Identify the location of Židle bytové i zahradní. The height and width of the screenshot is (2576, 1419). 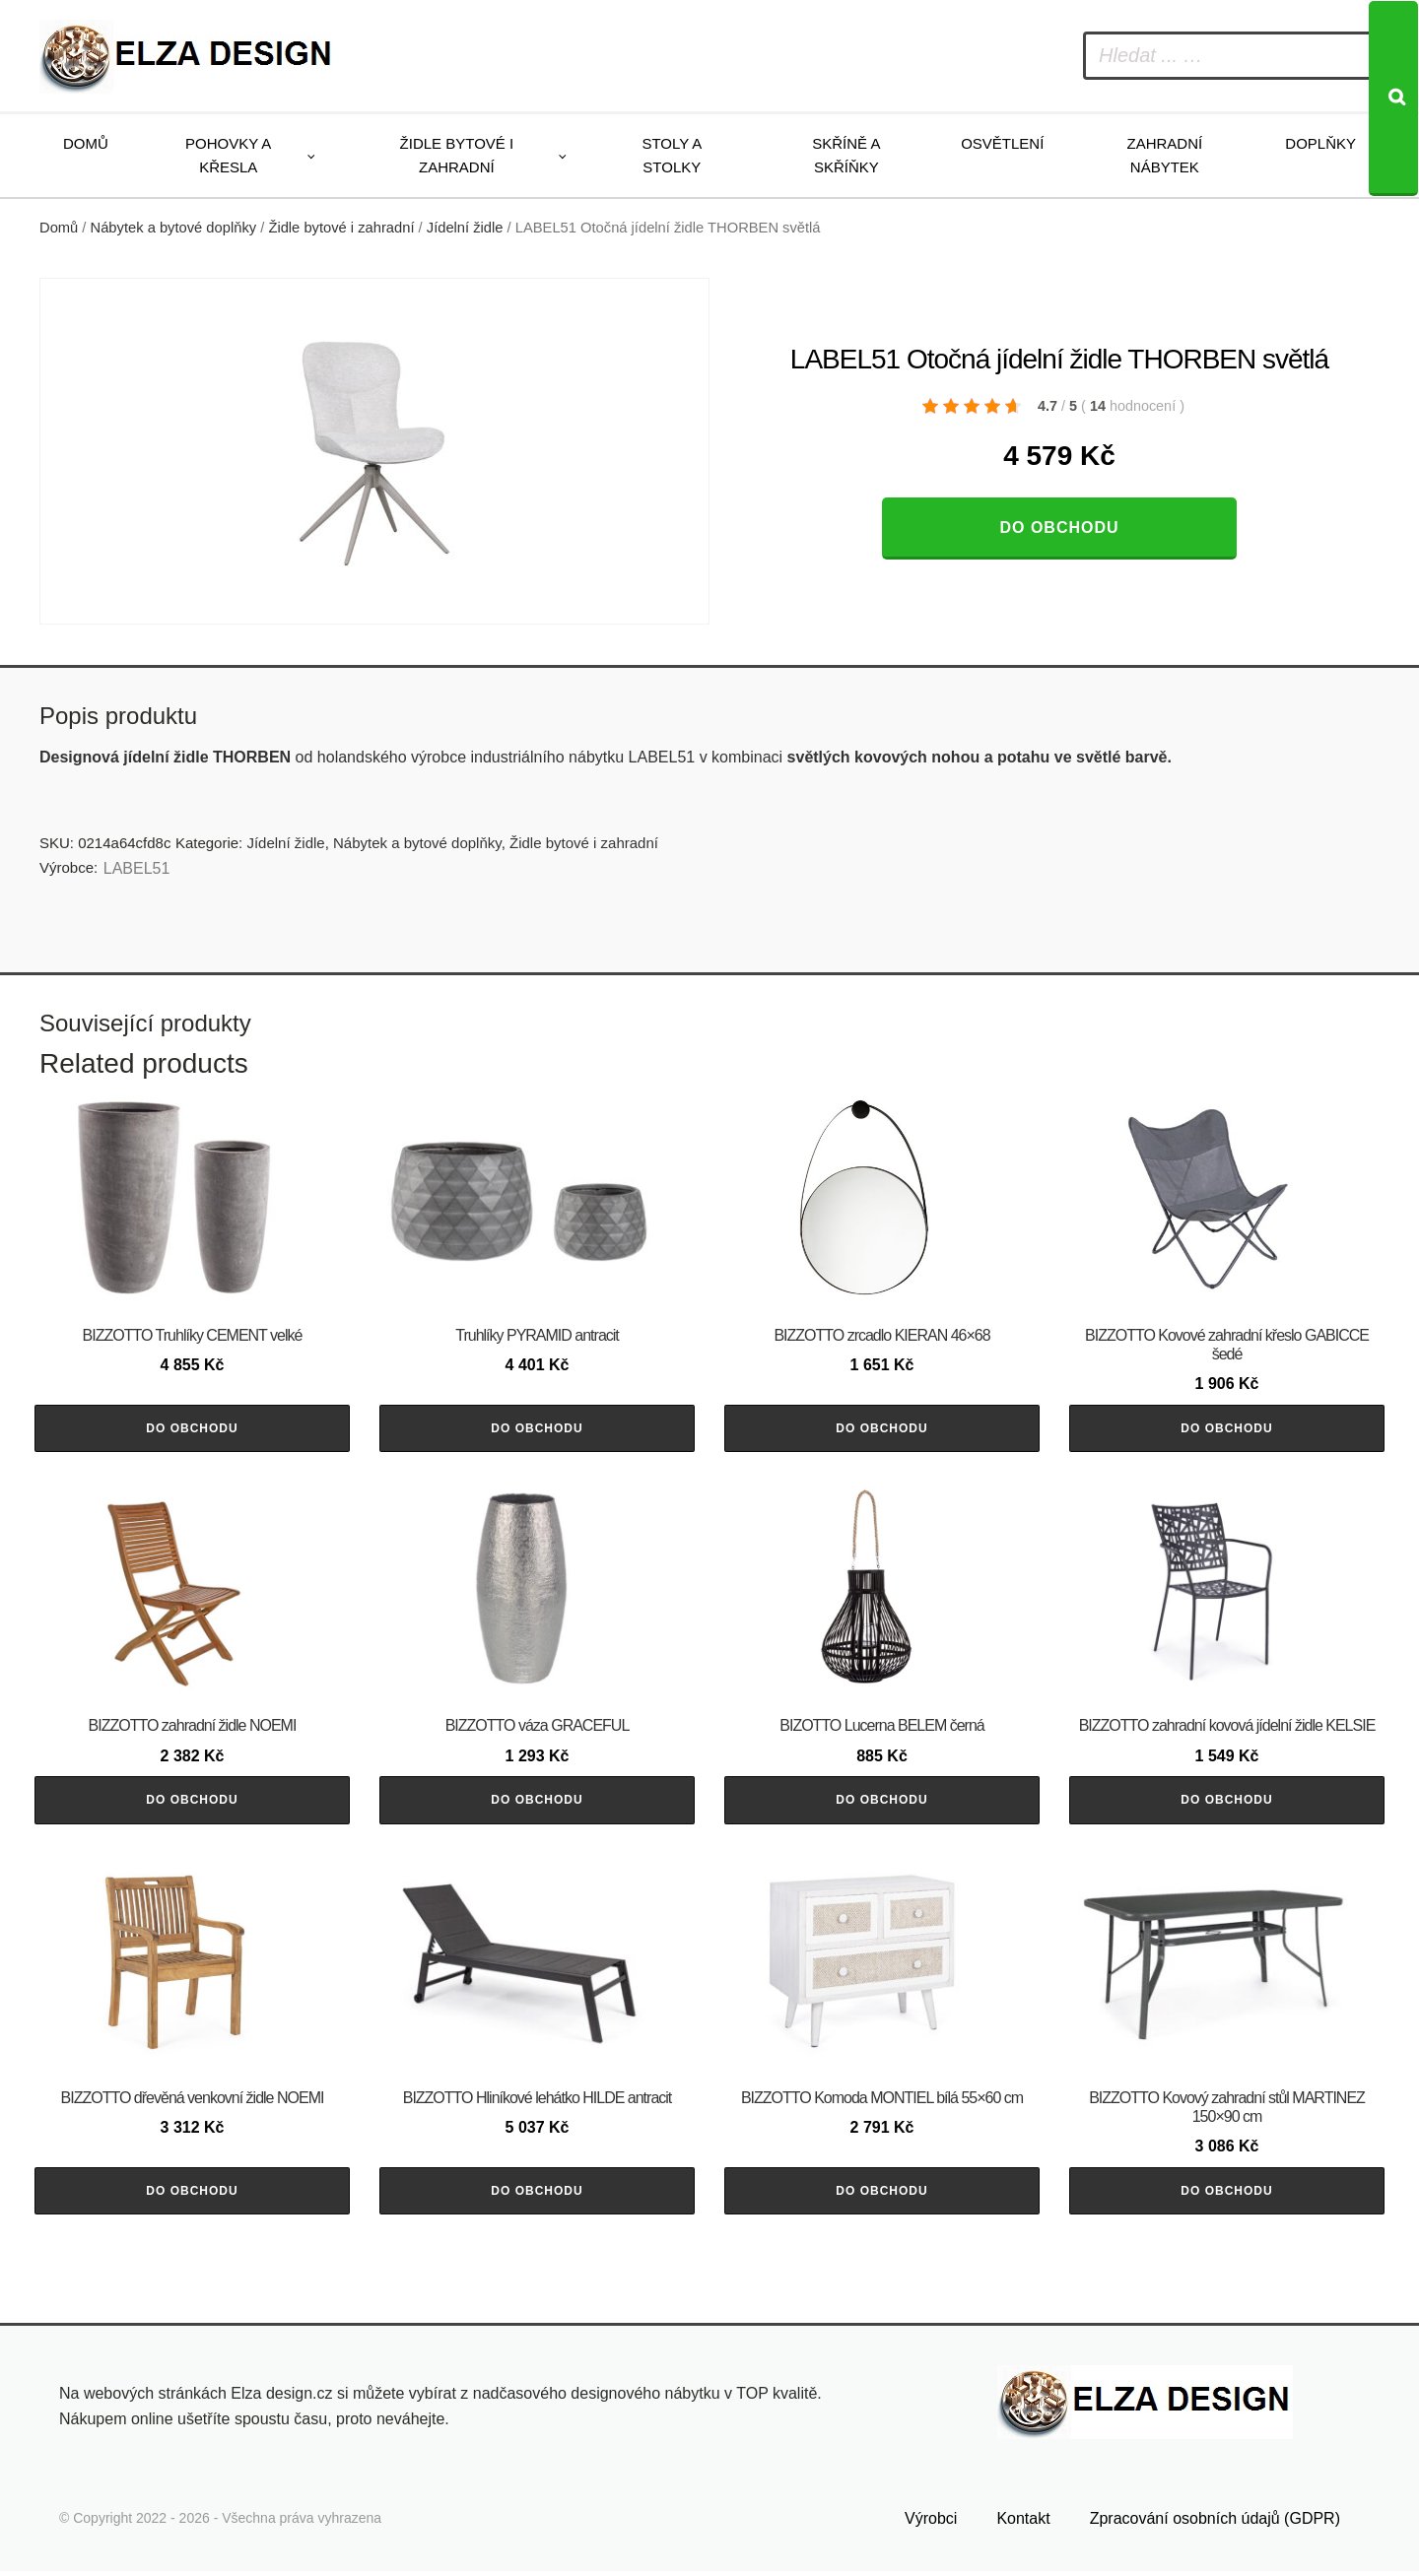
(457, 155).